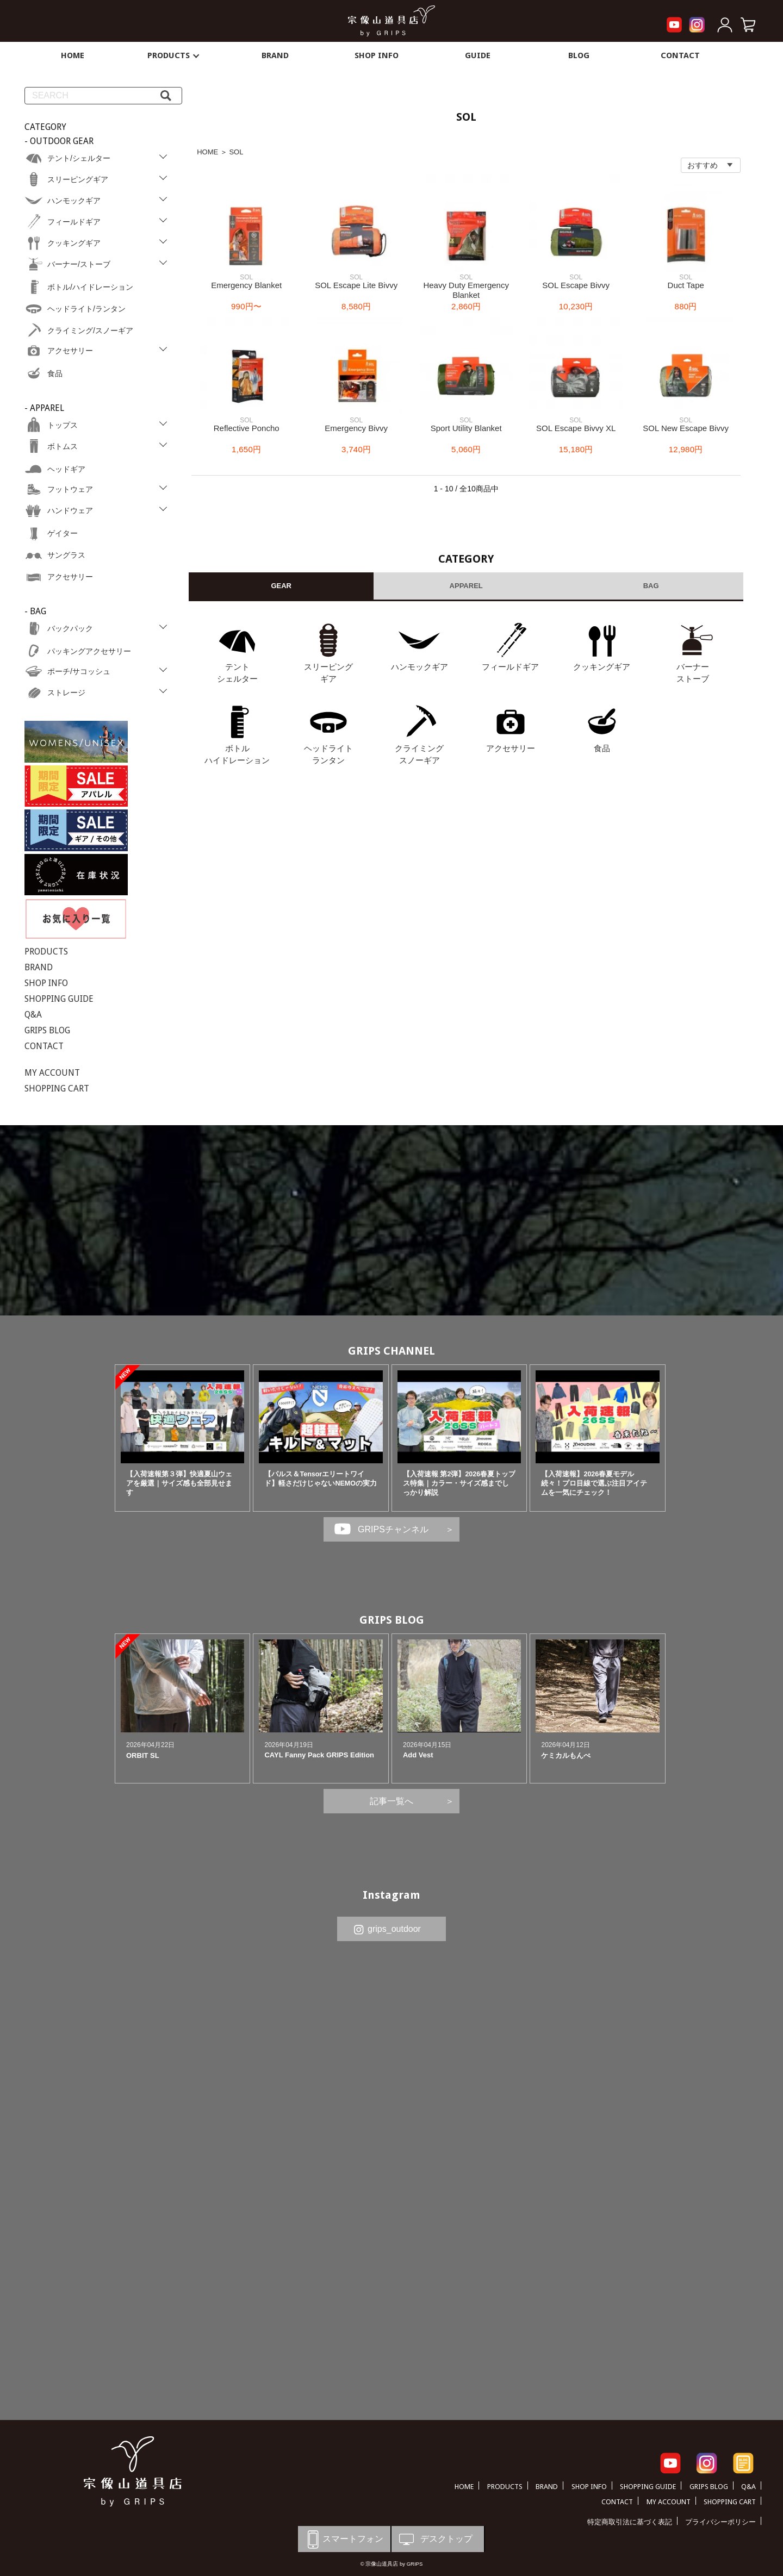 The image size is (783, 2576). What do you see at coordinates (510, 666) in the screenshot?
I see `フィールドギア` at bounding box center [510, 666].